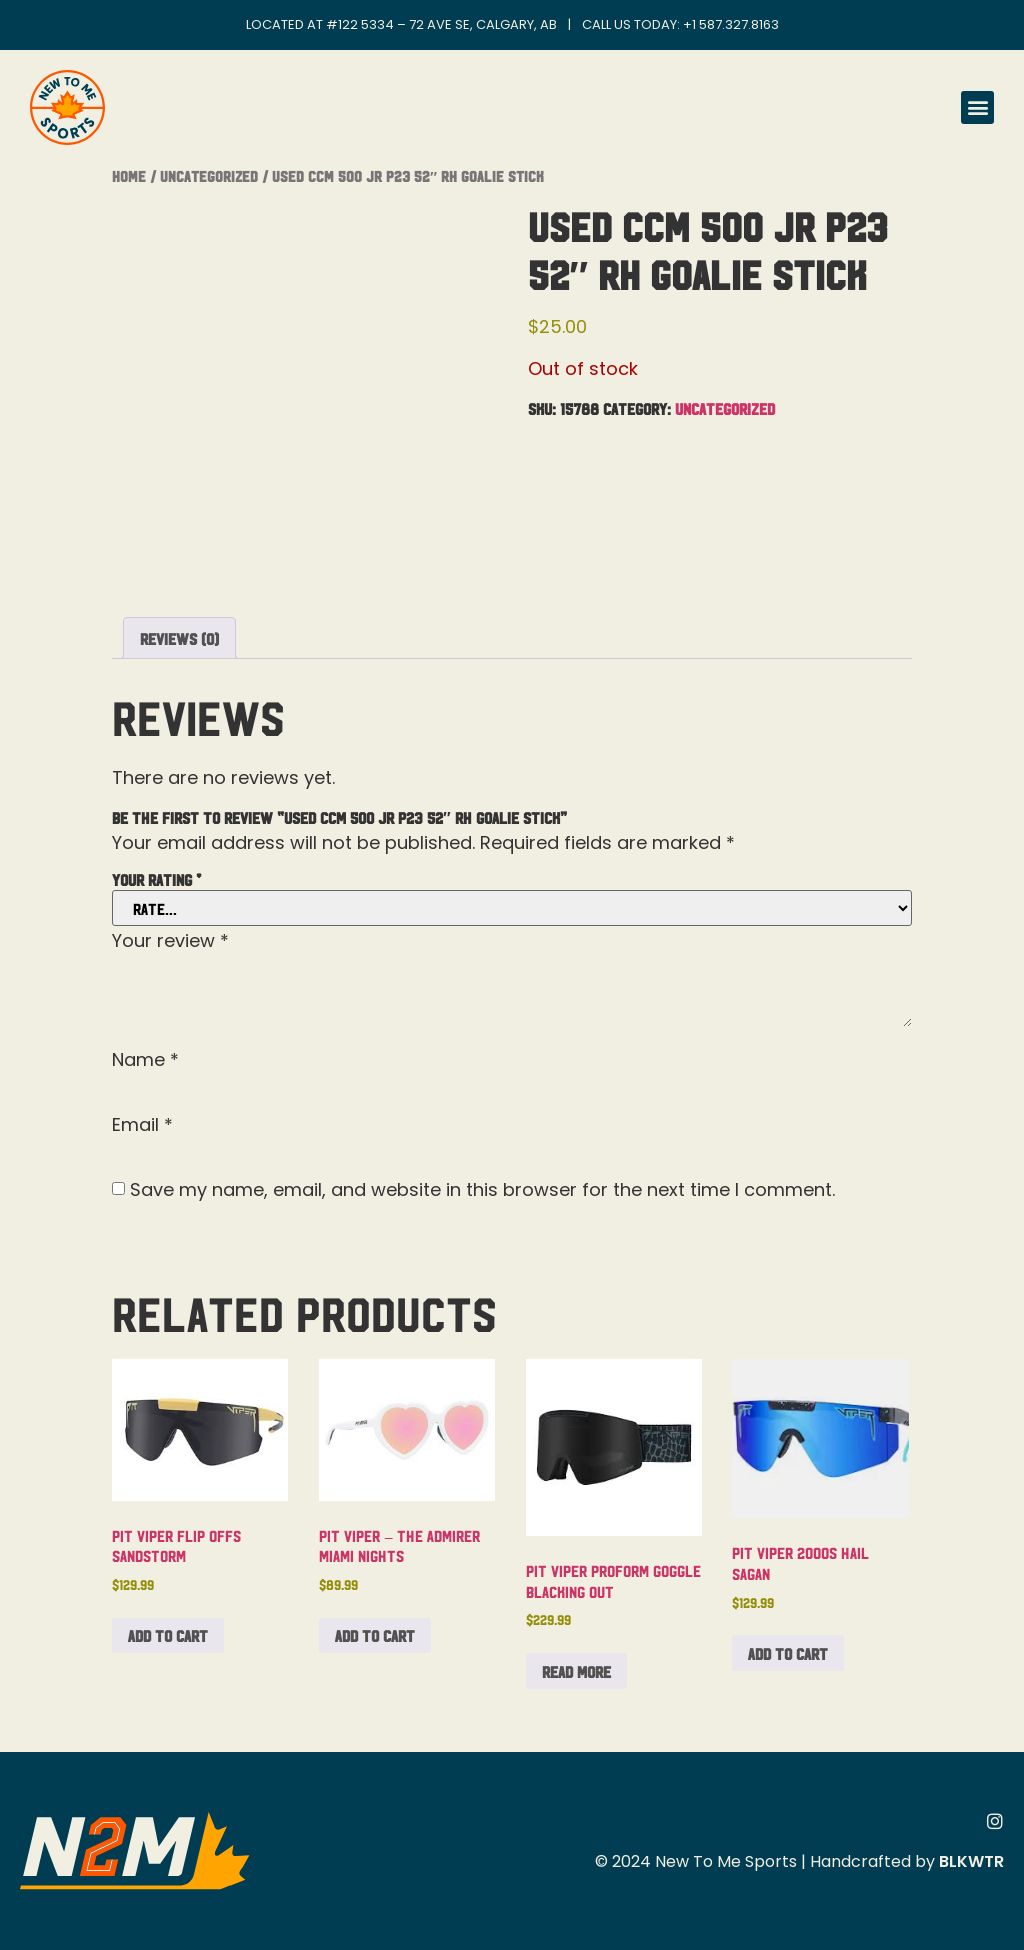 The height and width of the screenshot is (1950, 1024). What do you see at coordinates (170, 941) in the screenshot?
I see `Your review` at bounding box center [170, 941].